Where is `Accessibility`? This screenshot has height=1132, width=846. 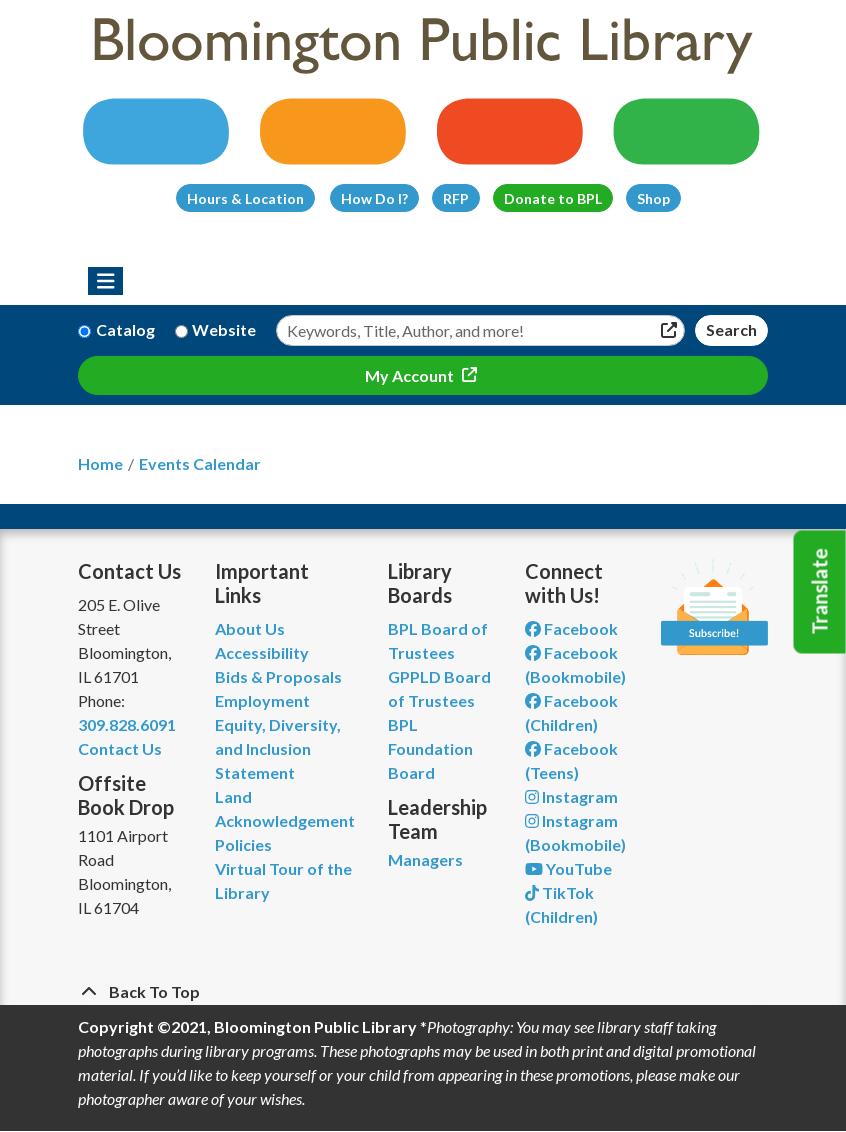 Accessibility is located at coordinates (262, 652).